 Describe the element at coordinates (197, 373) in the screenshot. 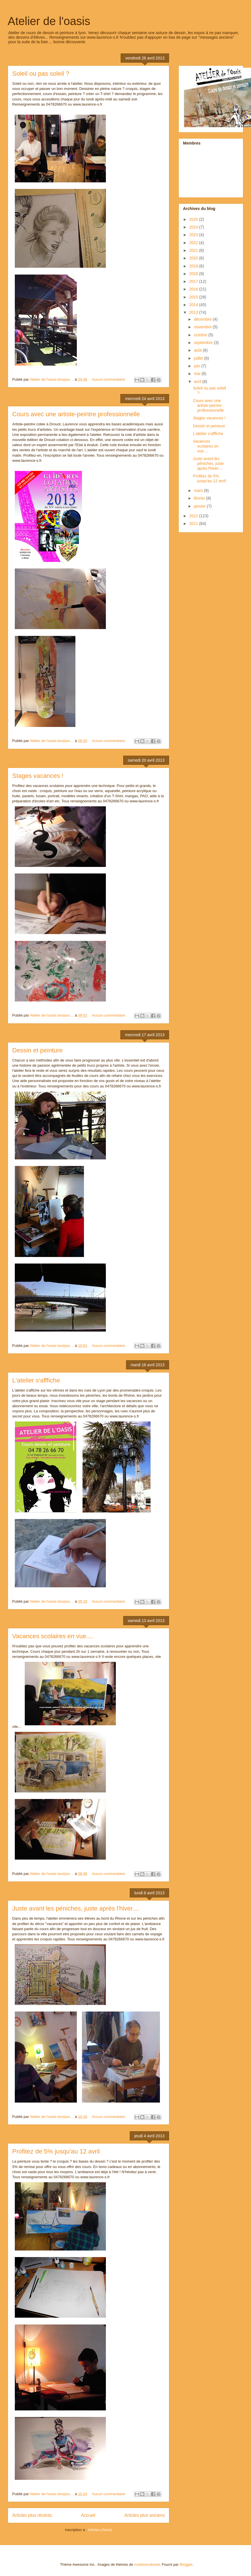

I see `mai` at that location.